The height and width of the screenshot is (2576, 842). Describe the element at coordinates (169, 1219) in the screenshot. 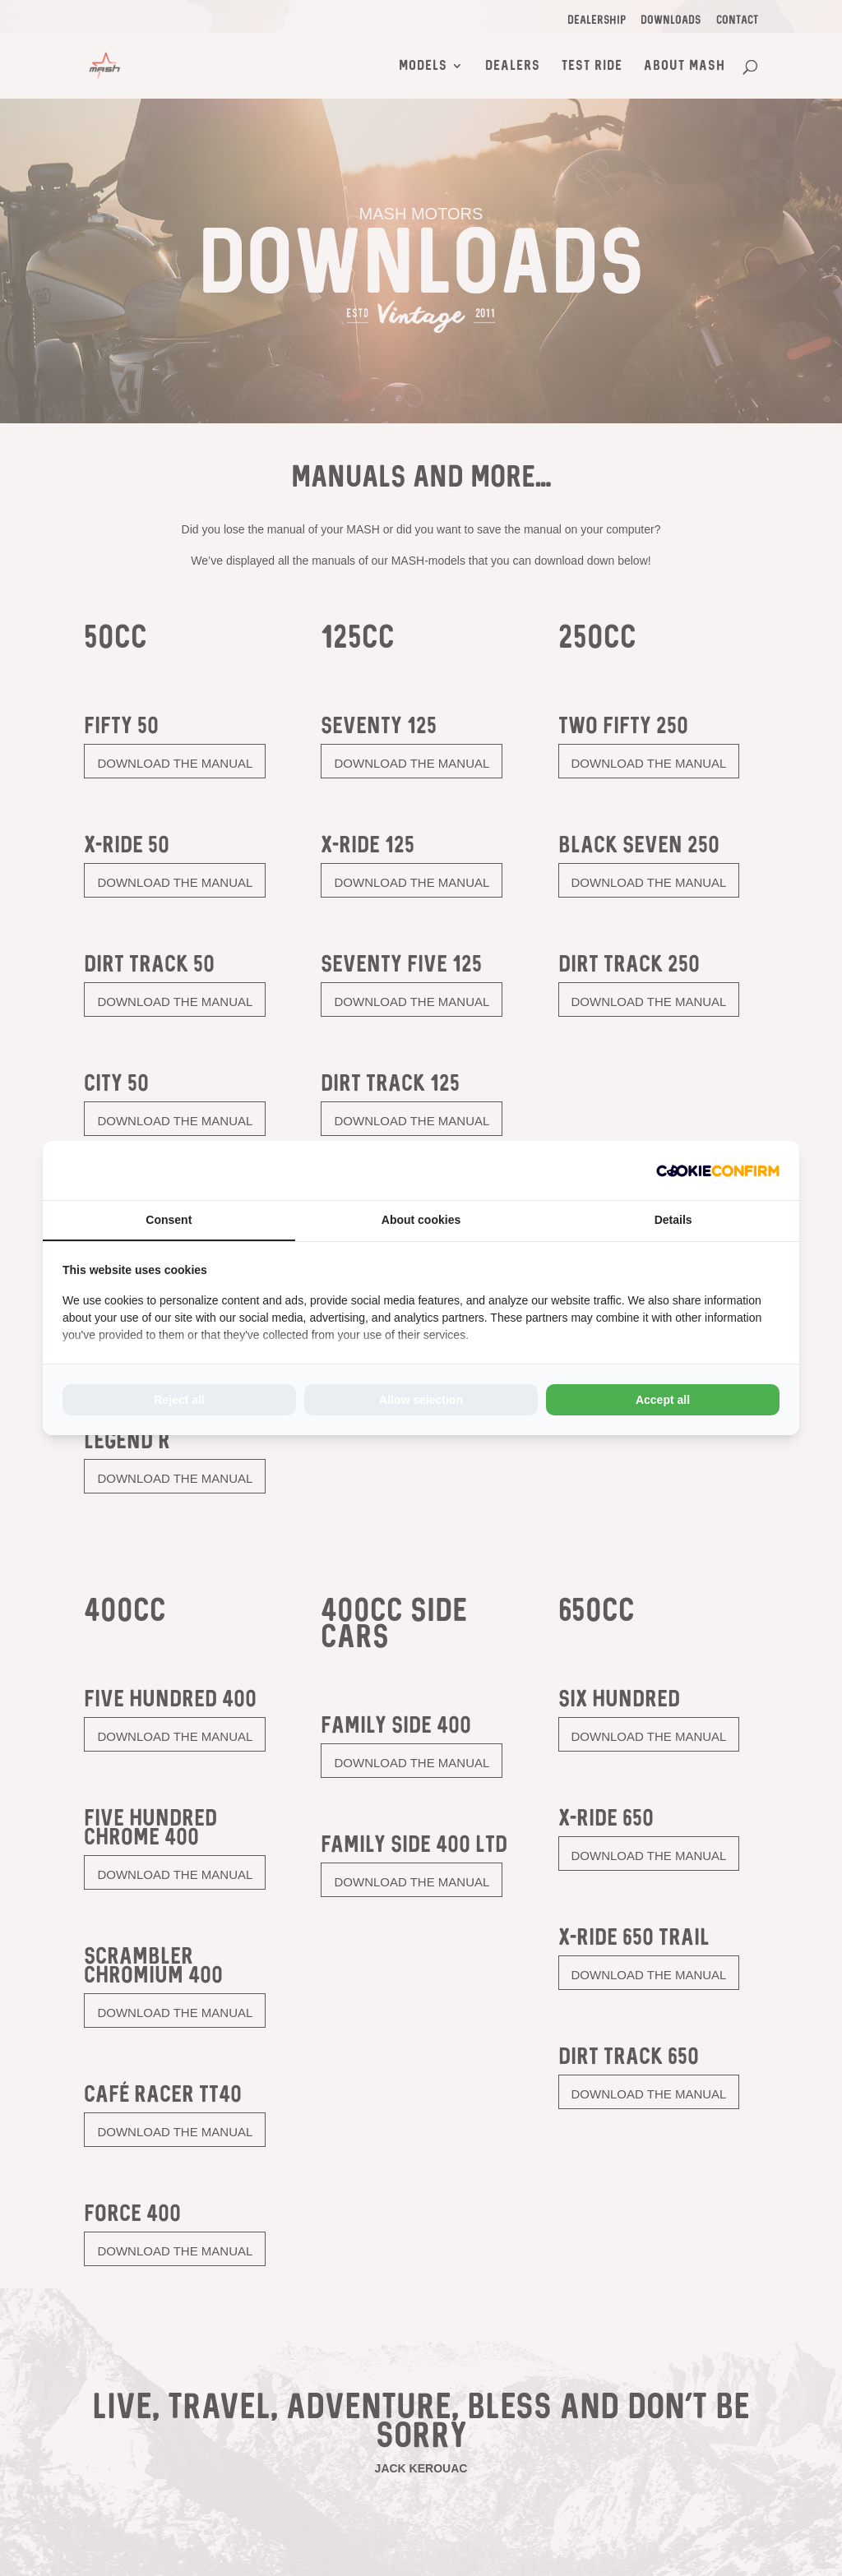

I see `Consent [tab]` at that location.